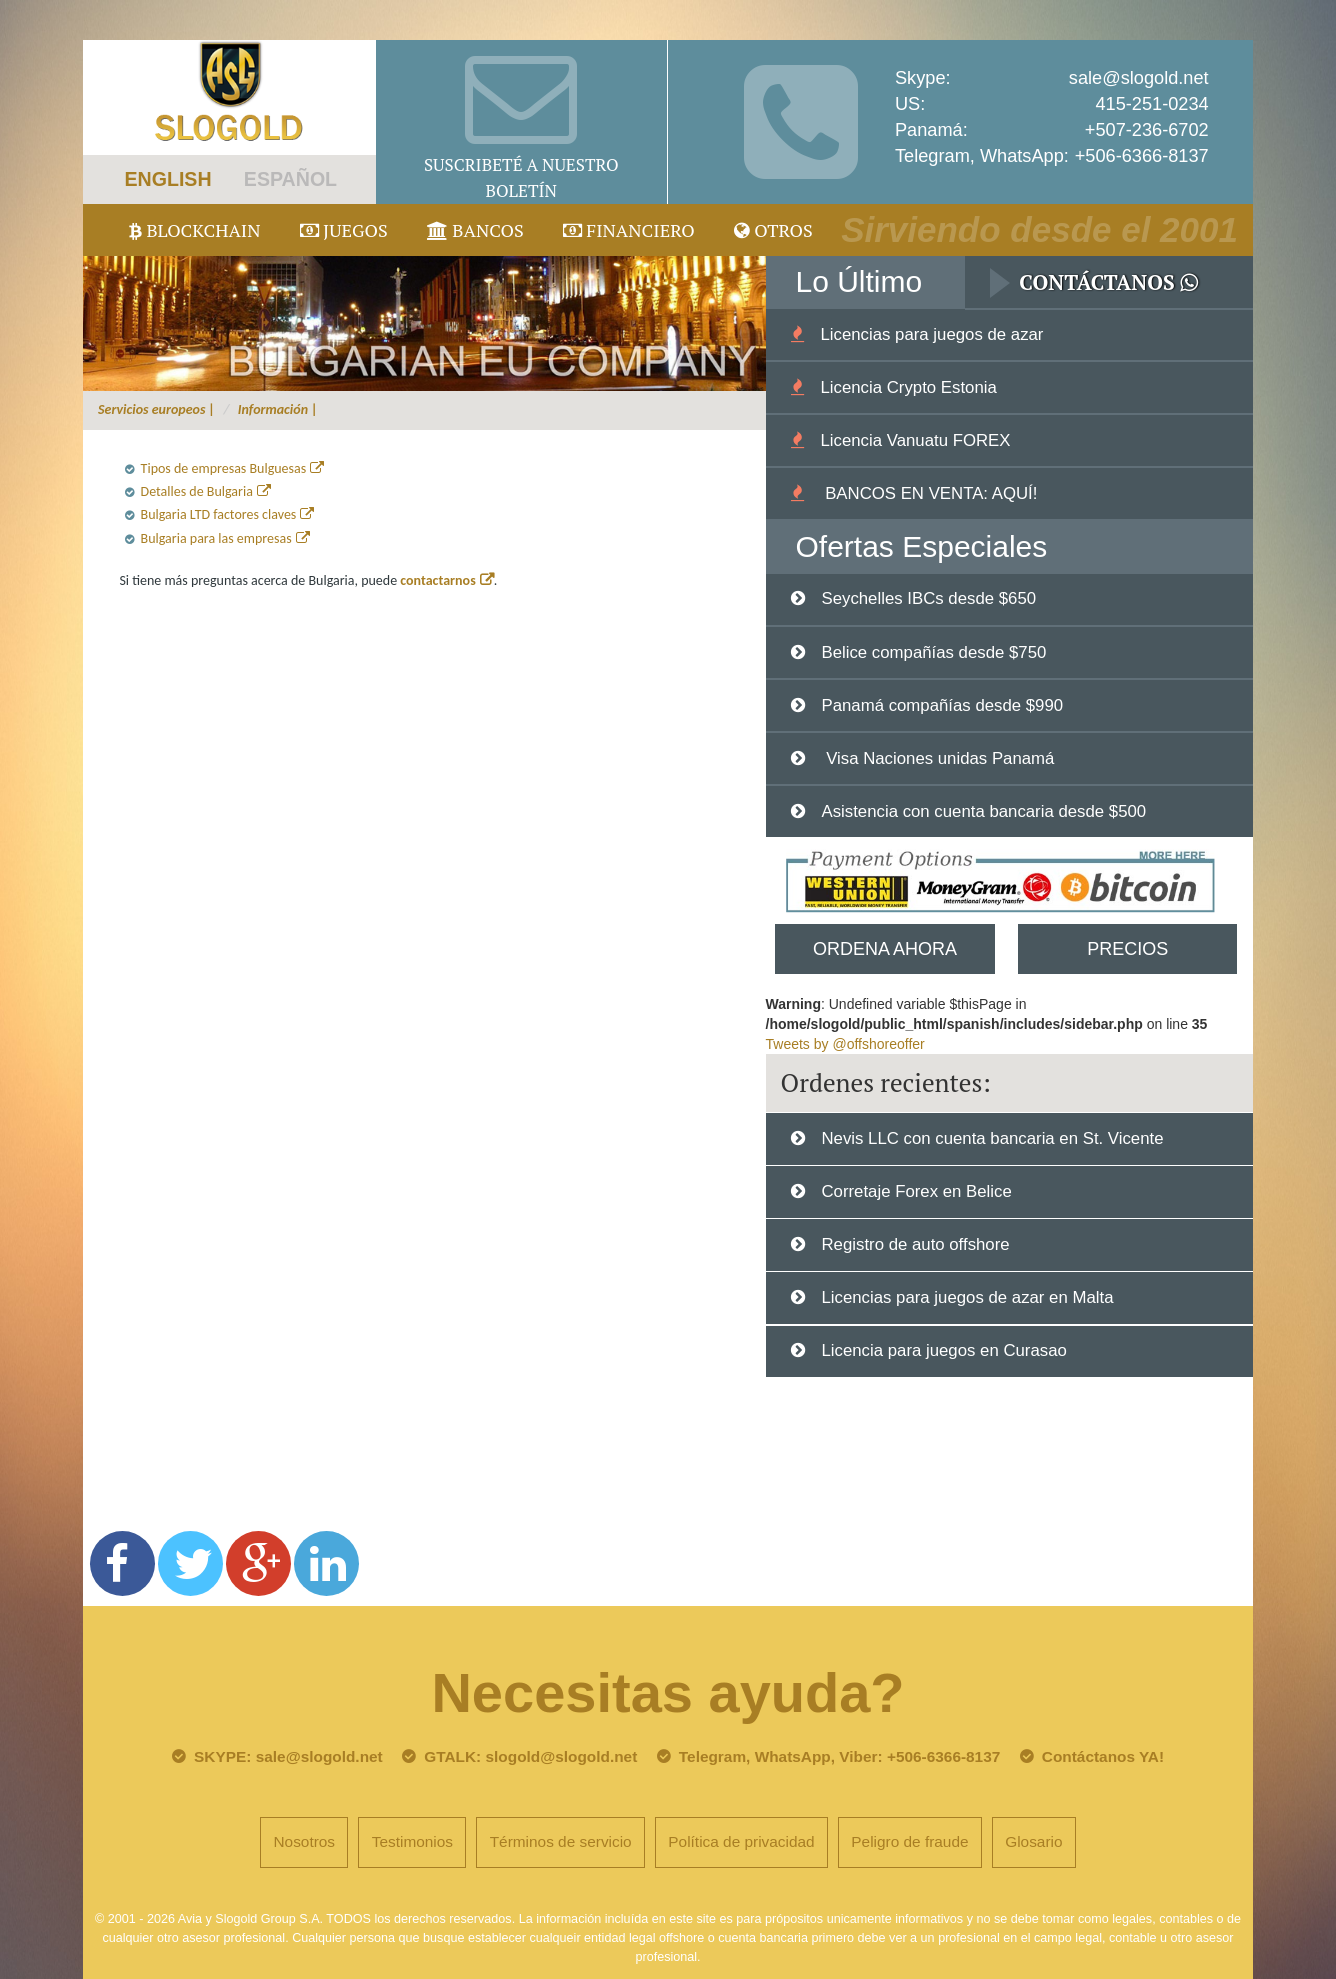  Describe the element at coordinates (629, 230) in the screenshot. I see `Financiero` at that location.